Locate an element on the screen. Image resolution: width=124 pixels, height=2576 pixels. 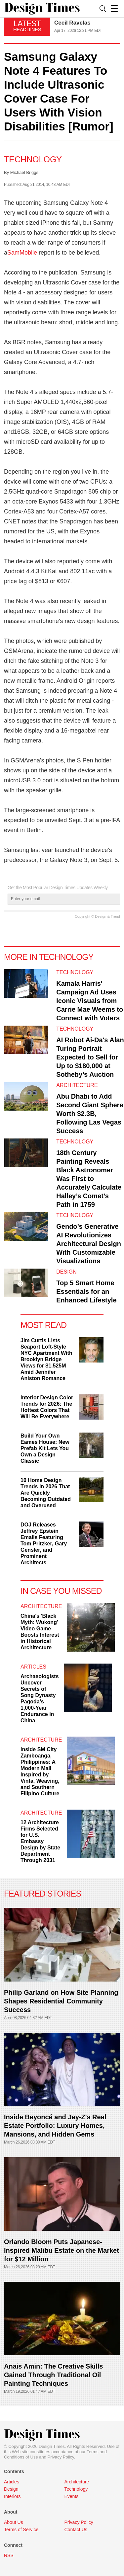
Philip Garland on How Site Planning Shapes Residential Community Success is located at coordinates (61, 2001).